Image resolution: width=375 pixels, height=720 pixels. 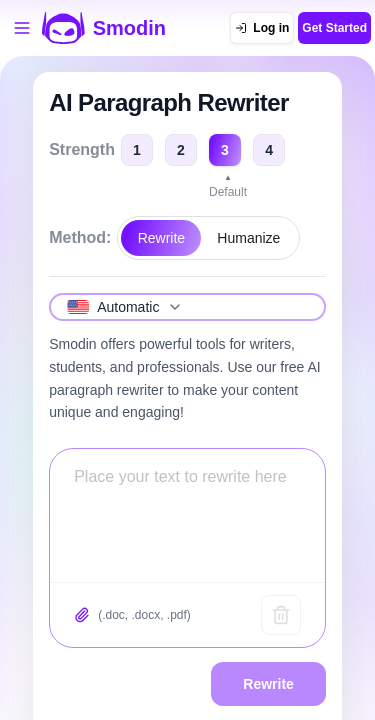 I want to click on [Clear text], so click(x=281, y=615).